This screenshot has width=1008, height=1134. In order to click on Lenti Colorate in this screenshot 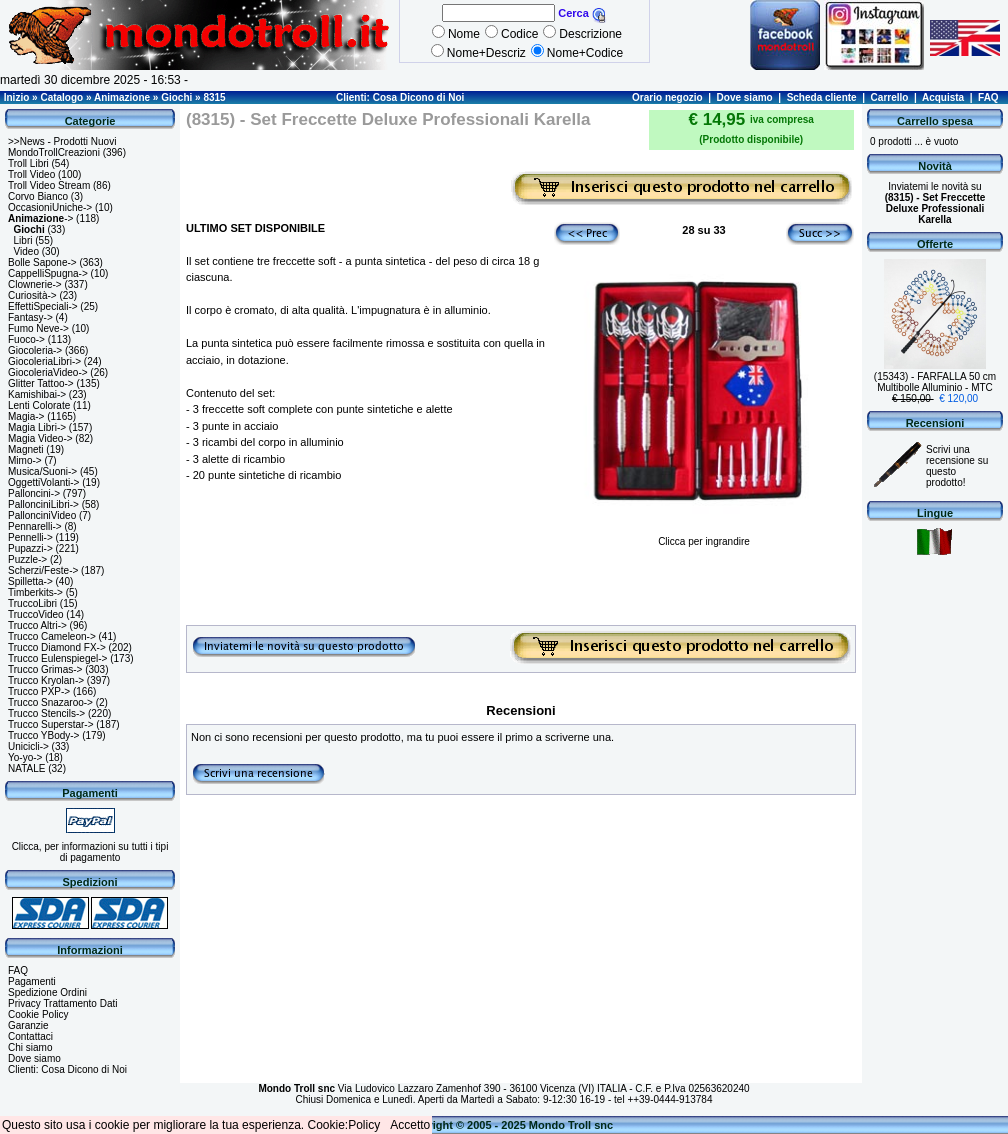, I will do `click(39, 405)`.